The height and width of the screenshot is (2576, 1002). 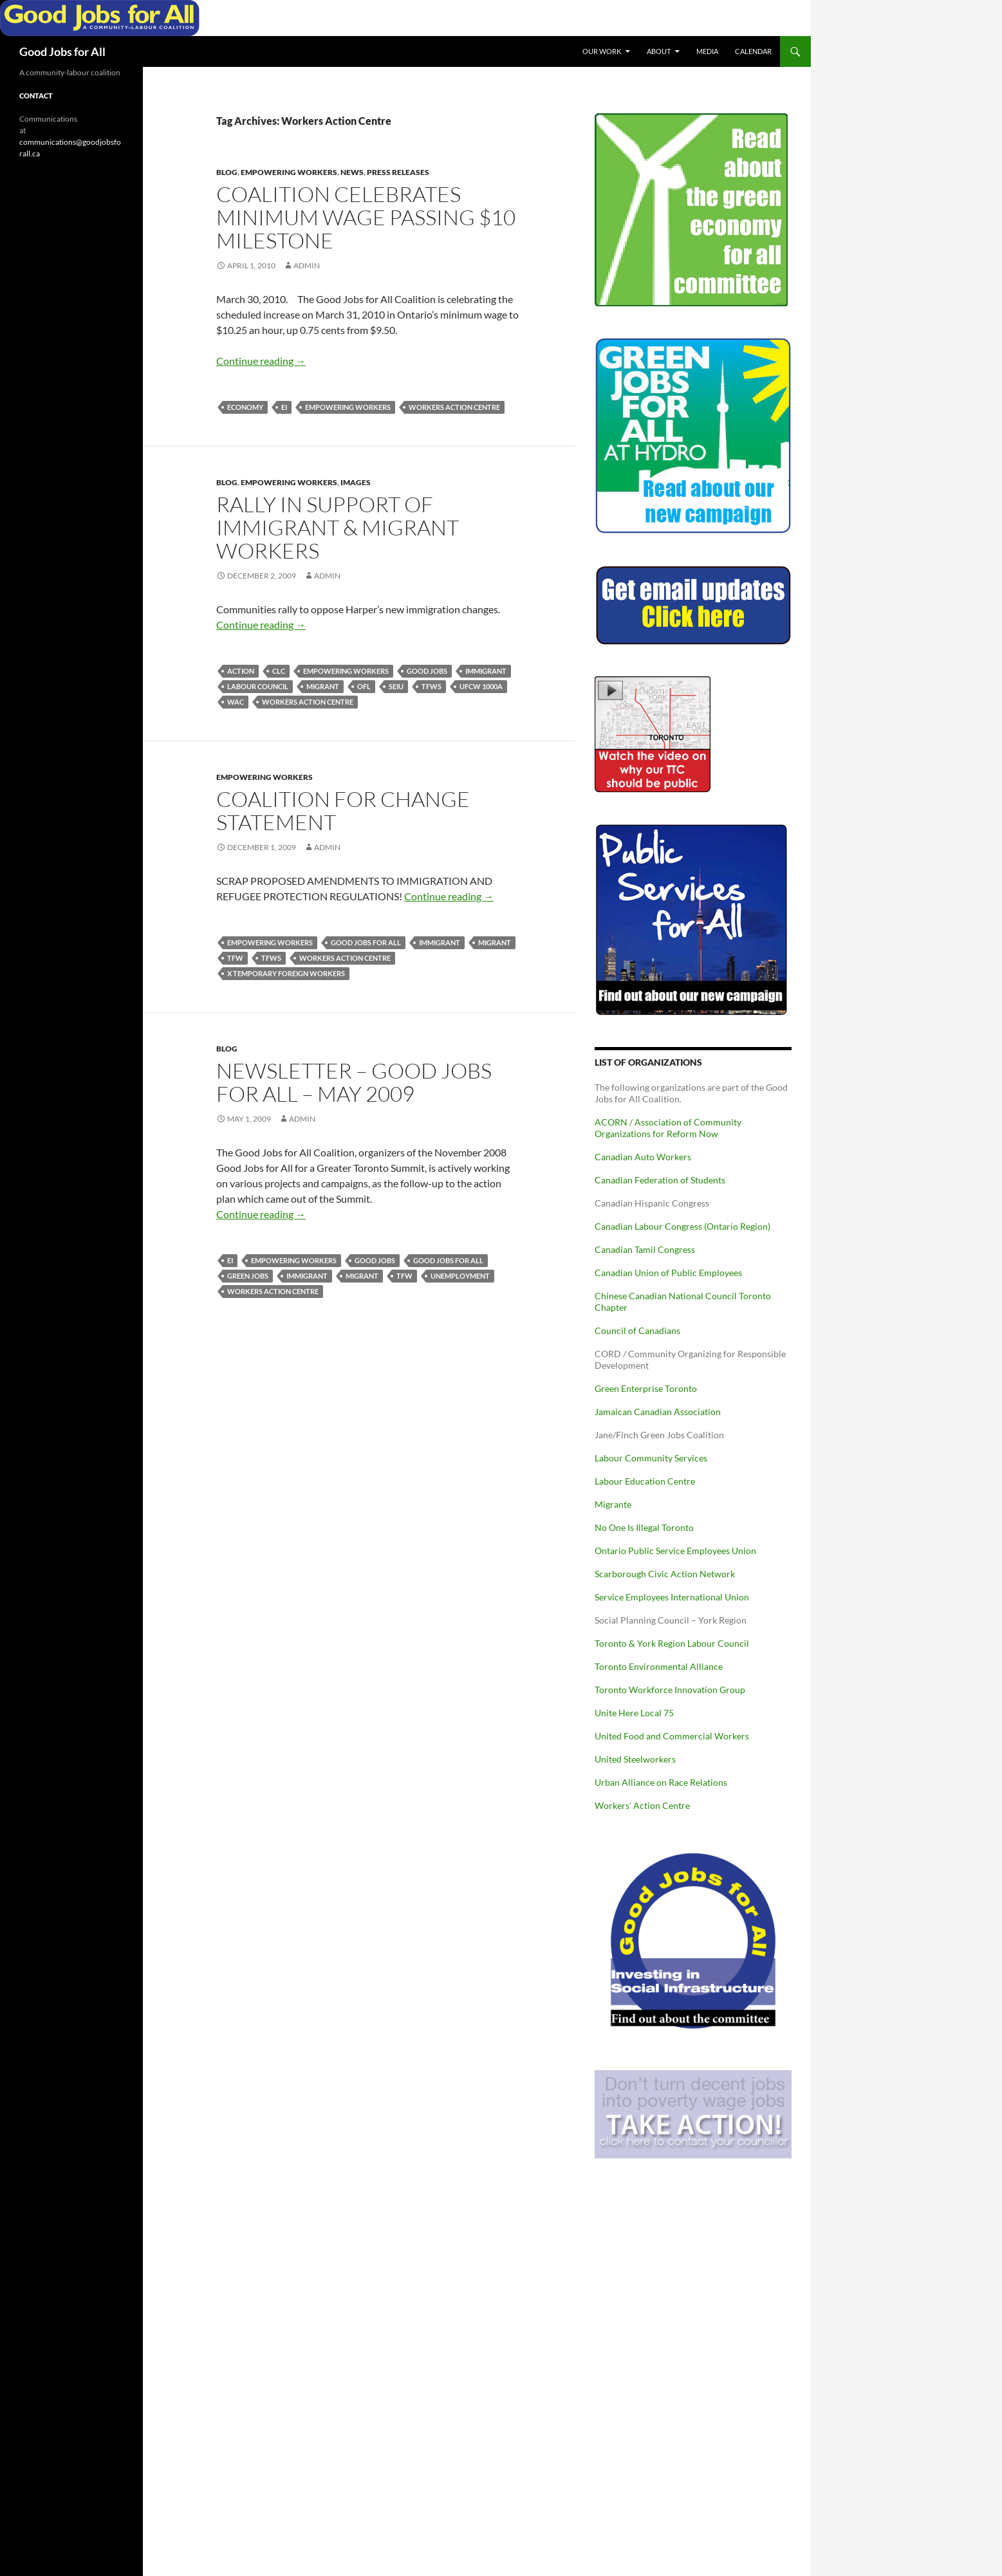 What do you see at coordinates (398, 172) in the screenshot?
I see `Press Releases` at bounding box center [398, 172].